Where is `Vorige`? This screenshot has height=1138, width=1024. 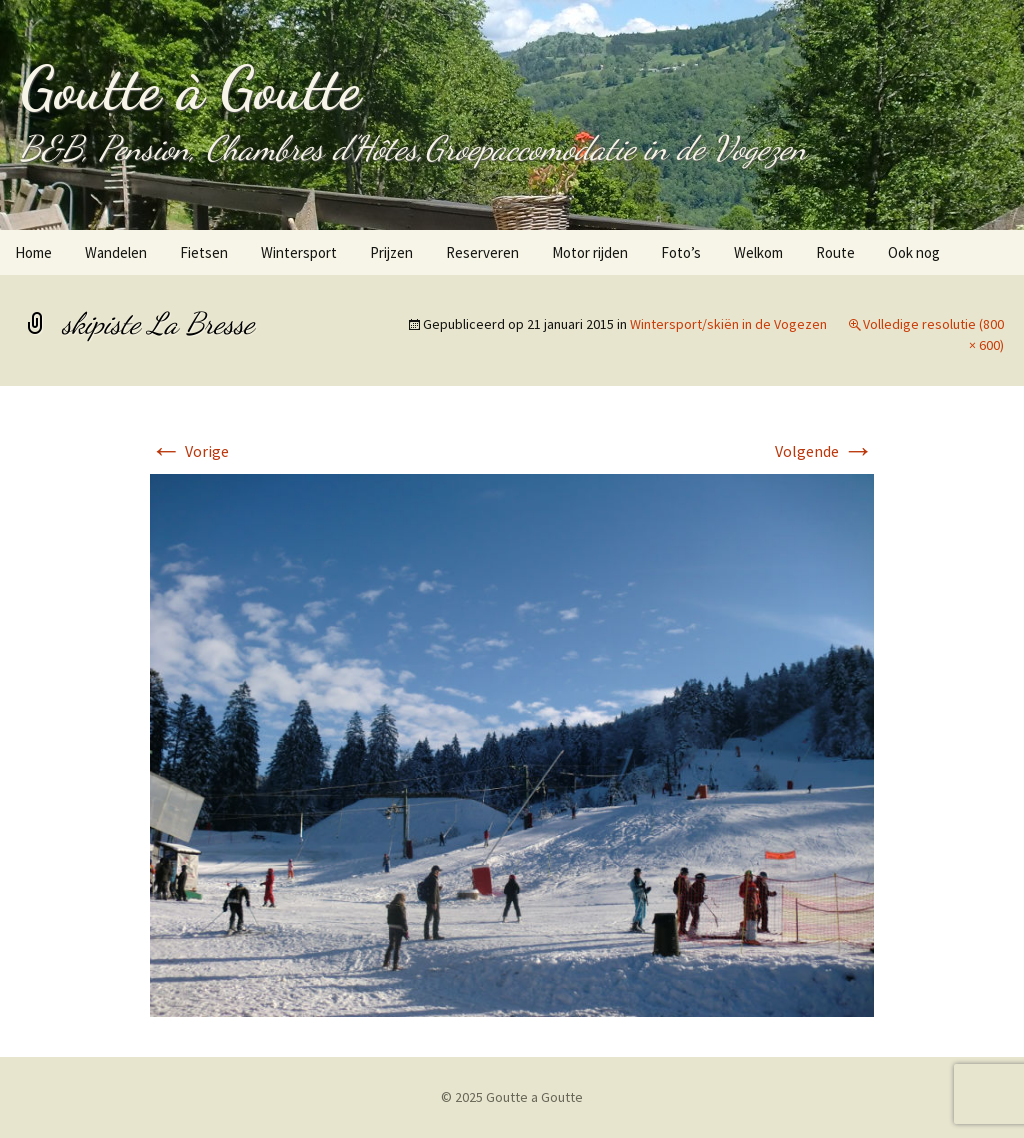
Vorige is located at coordinates (189, 451).